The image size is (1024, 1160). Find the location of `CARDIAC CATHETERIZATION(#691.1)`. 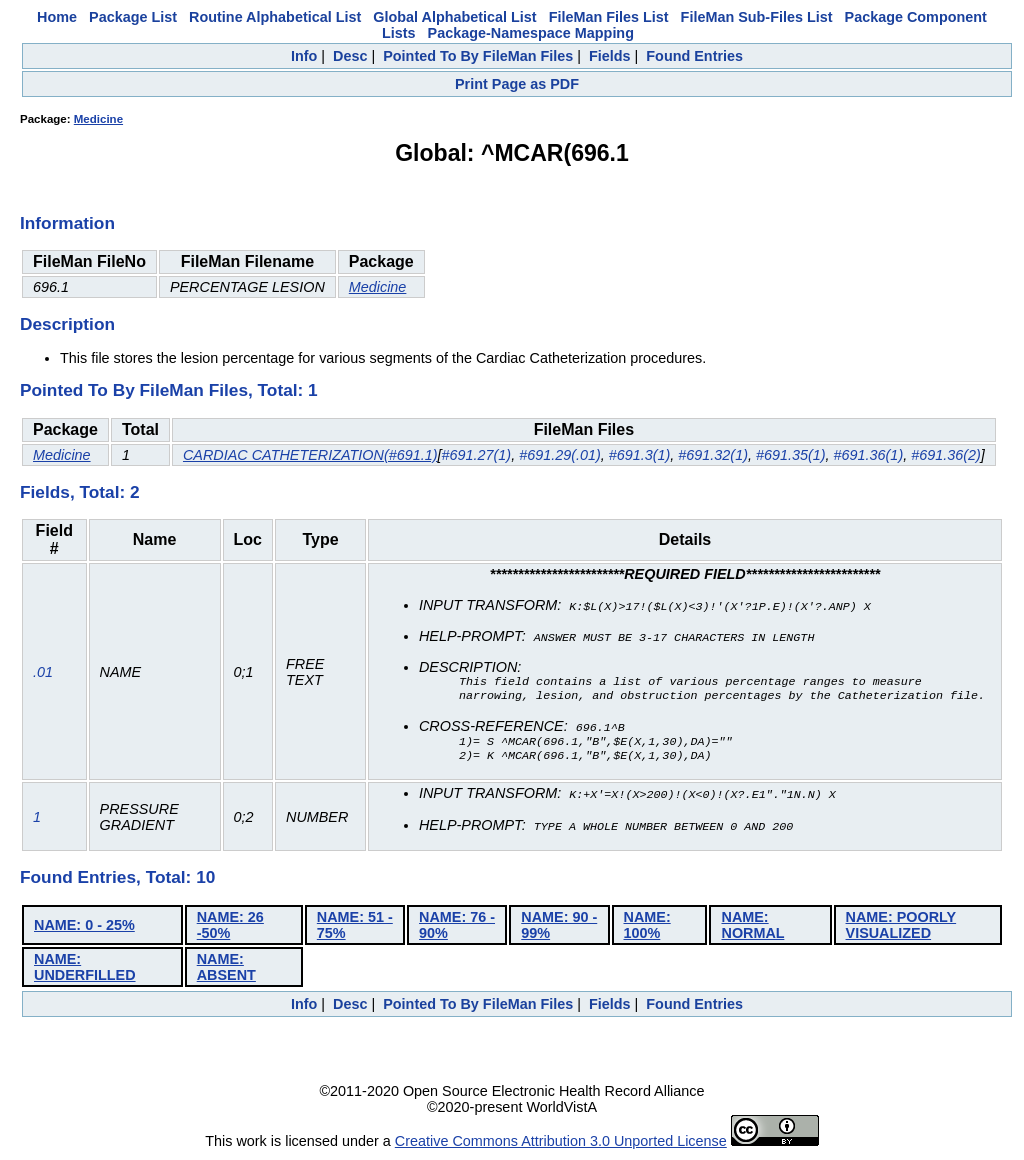

CARDIAC CATHETERIZATION(#691.1) is located at coordinates (310, 455).